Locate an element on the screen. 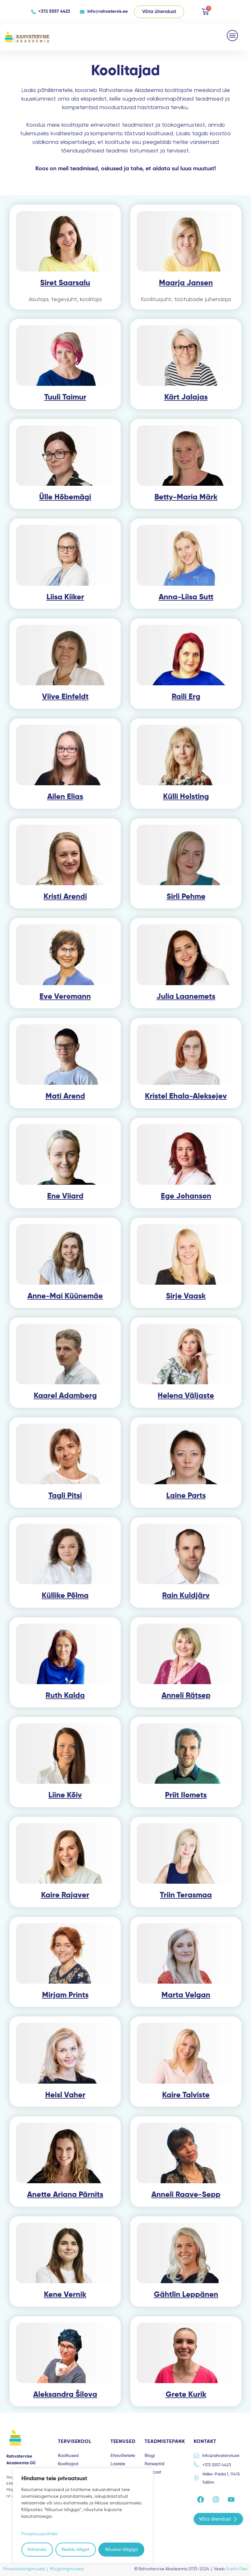 Image resolution: width=251 pixels, height=2576 pixels. Viive Einfeldt is located at coordinates (65, 697).